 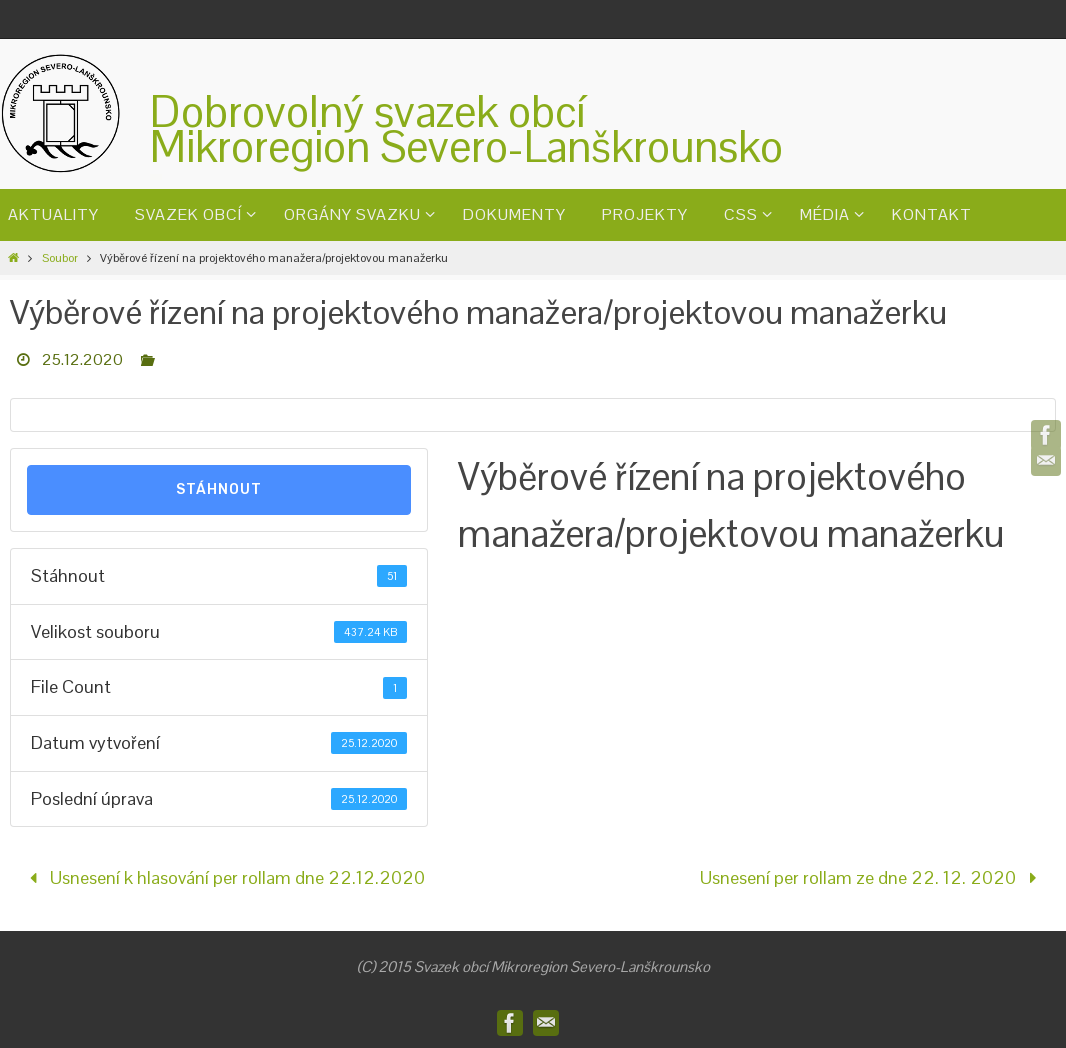 What do you see at coordinates (60, 258) in the screenshot?
I see `Soubor` at bounding box center [60, 258].